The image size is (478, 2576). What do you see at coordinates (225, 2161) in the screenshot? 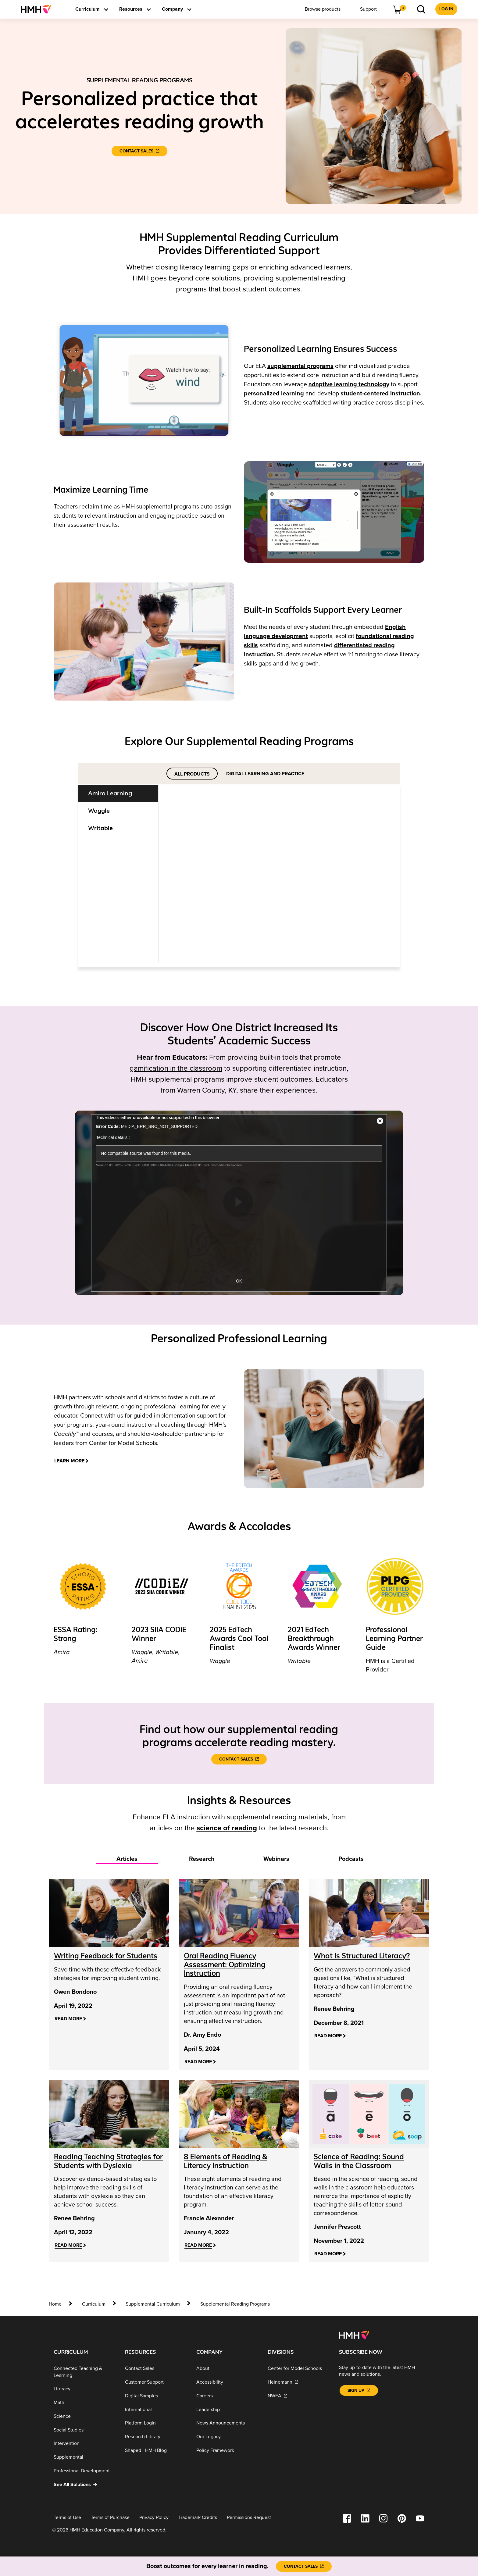
I see `[8 Elements of Reading & Literacy Instruction]` at bounding box center [225, 2161].